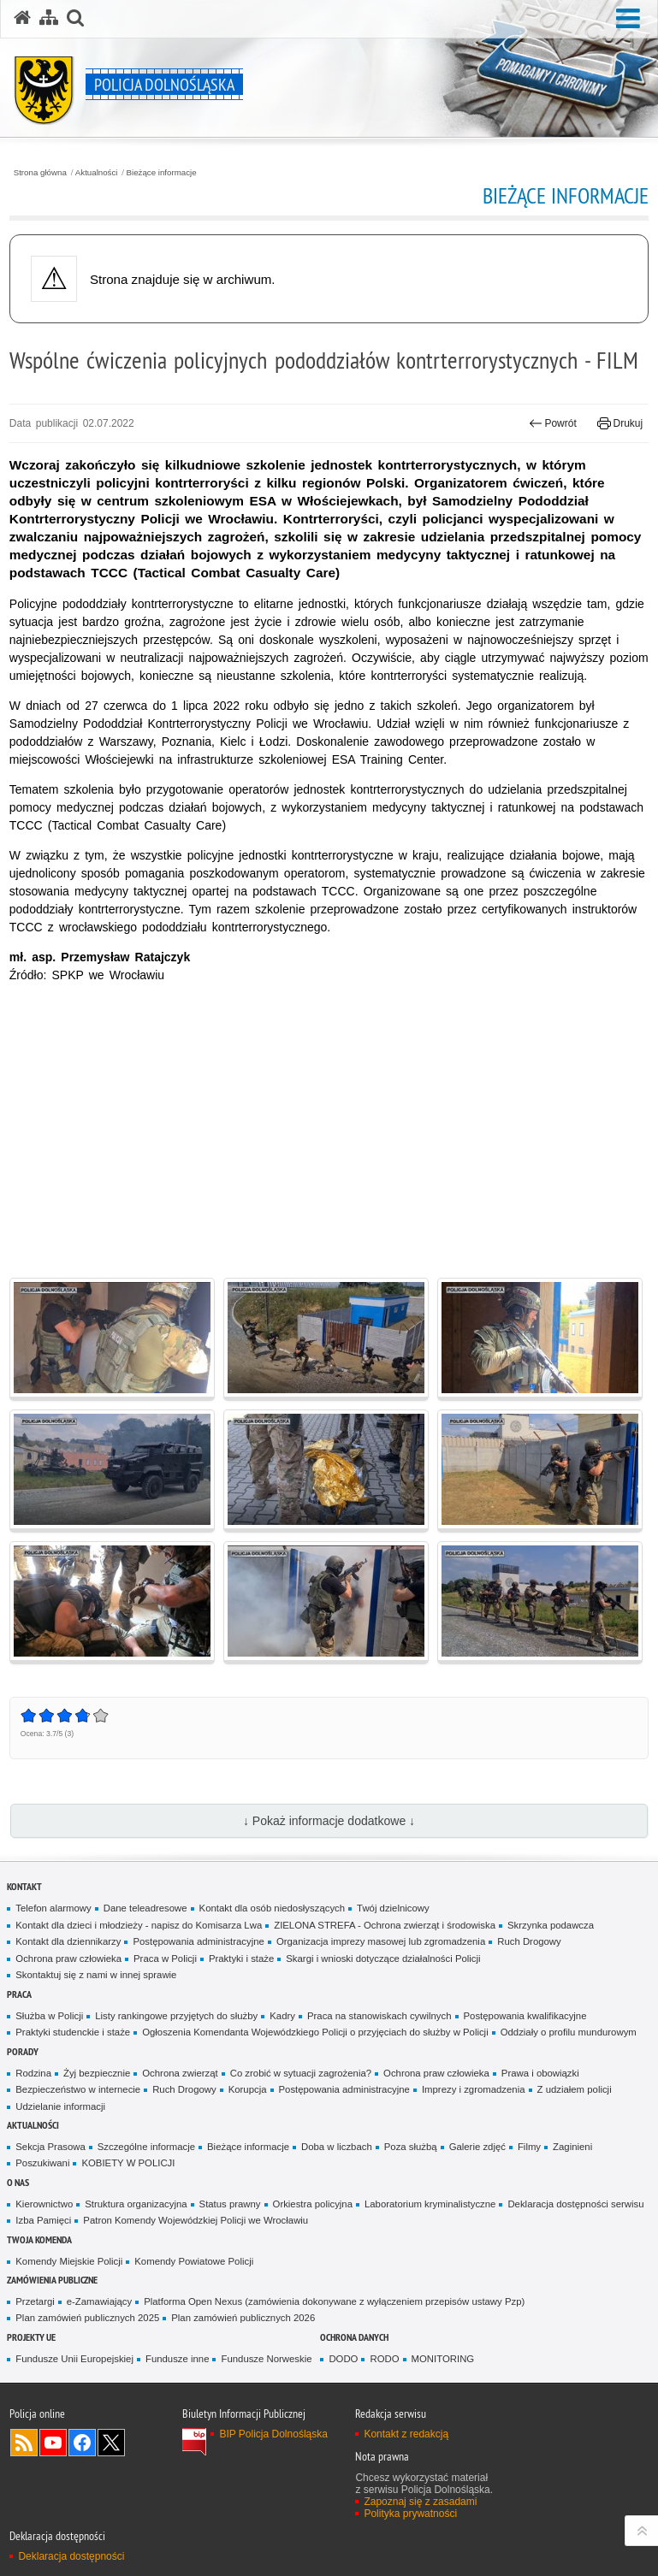 Image resolution: width=658 pixels, height=2576 pixels. What do you see at coordinates (39, 2239) in the screenshot?
I see `Twoja Komenda` at bounding box center [39, 2239].